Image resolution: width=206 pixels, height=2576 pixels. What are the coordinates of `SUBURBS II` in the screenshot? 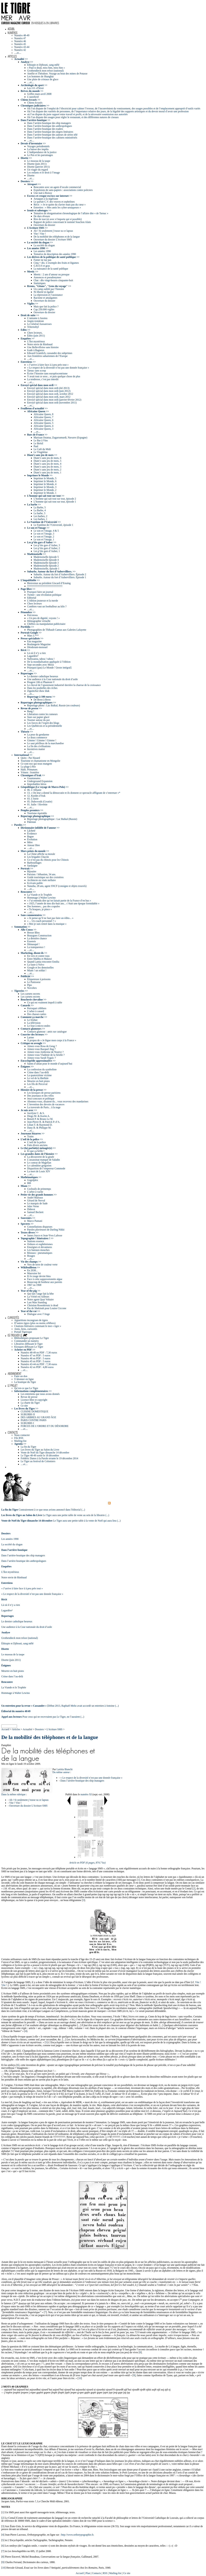 It's located at (28, 1414).